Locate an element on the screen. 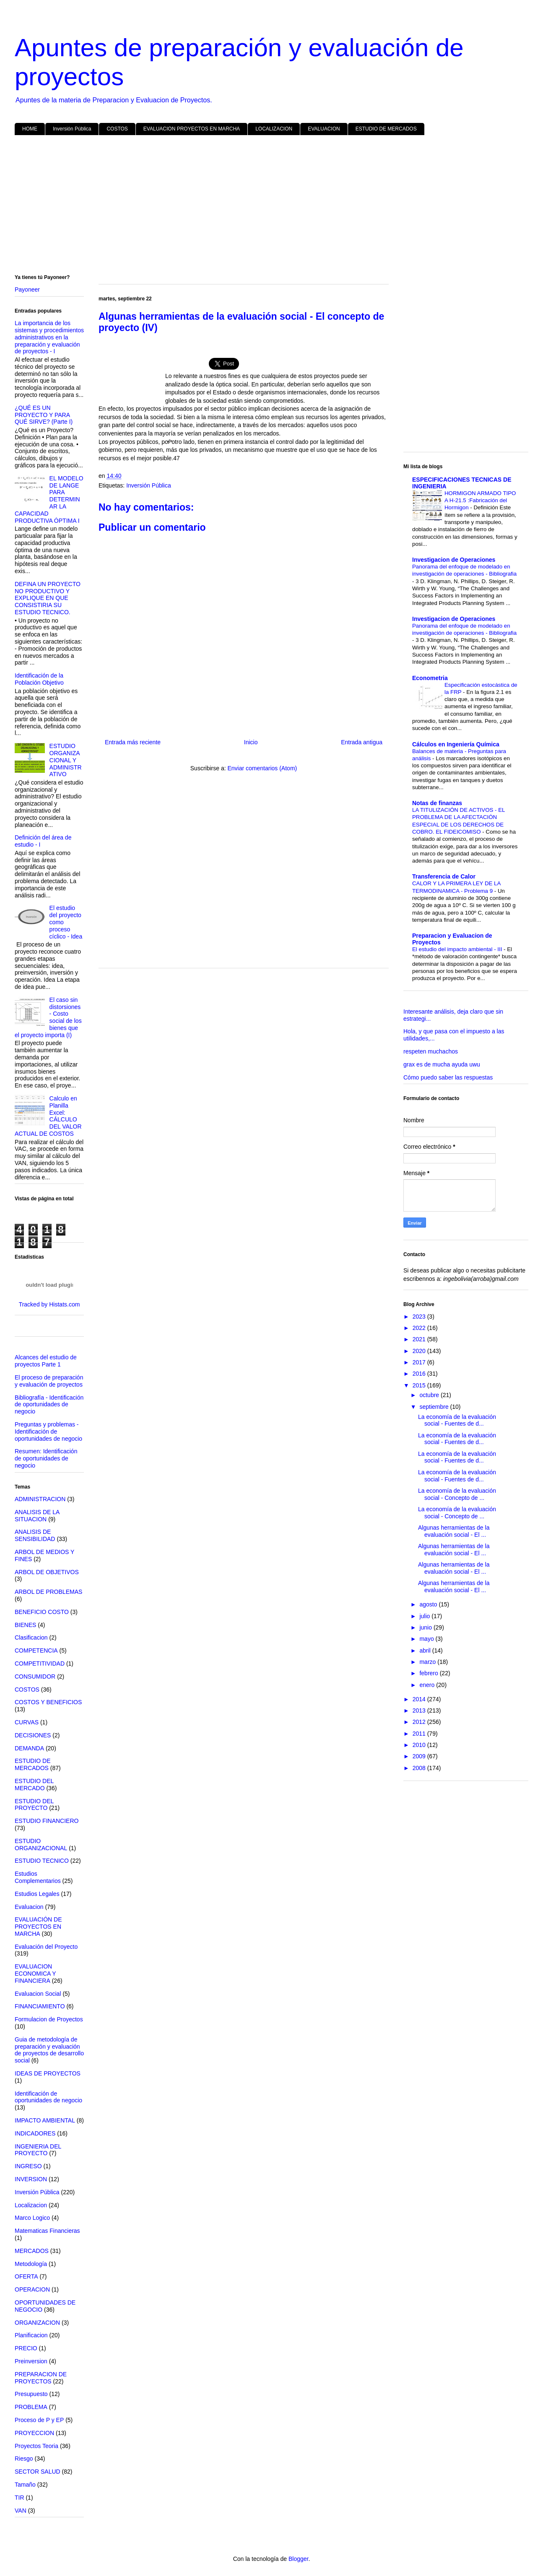 This screenshot has width=543, height=2576. CONSUMIDOR is located at coordinates (35, 1676).